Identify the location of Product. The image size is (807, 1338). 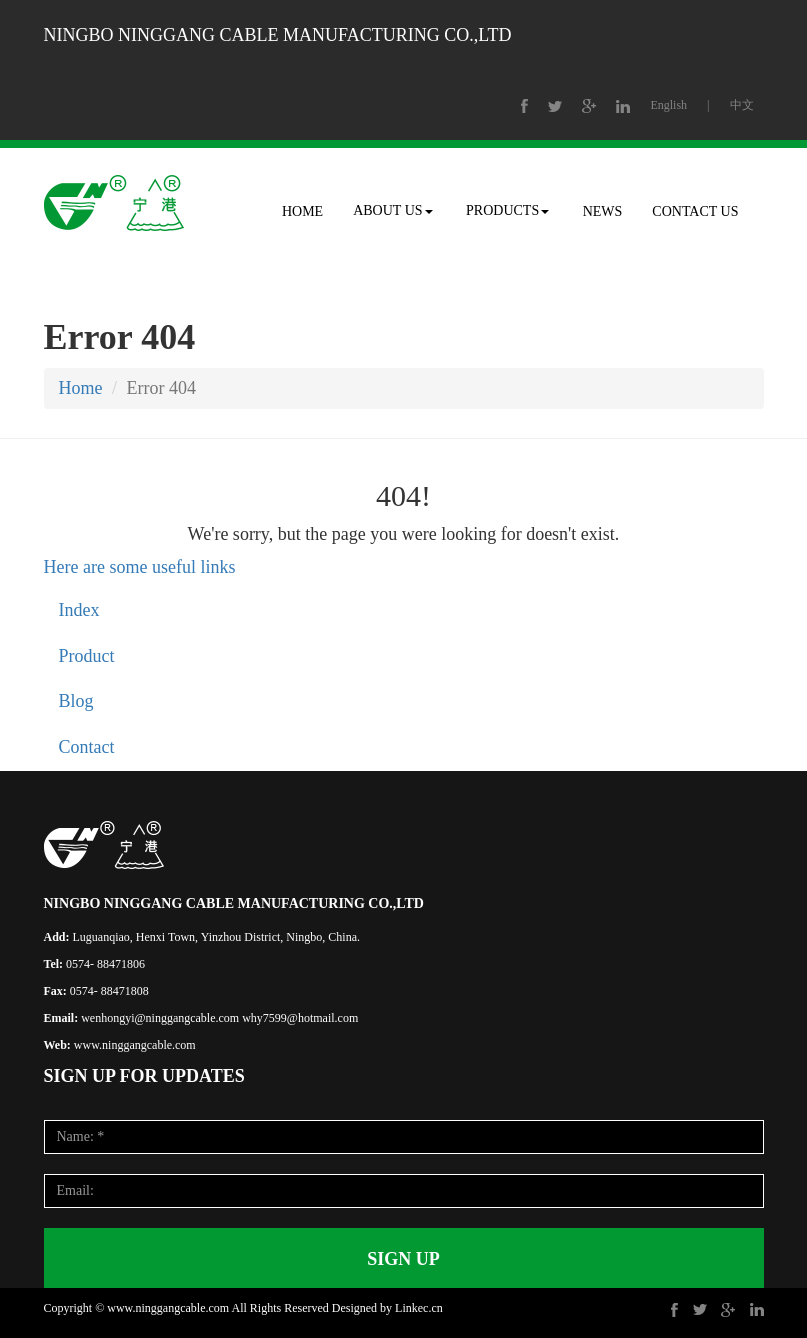
(87, 656).